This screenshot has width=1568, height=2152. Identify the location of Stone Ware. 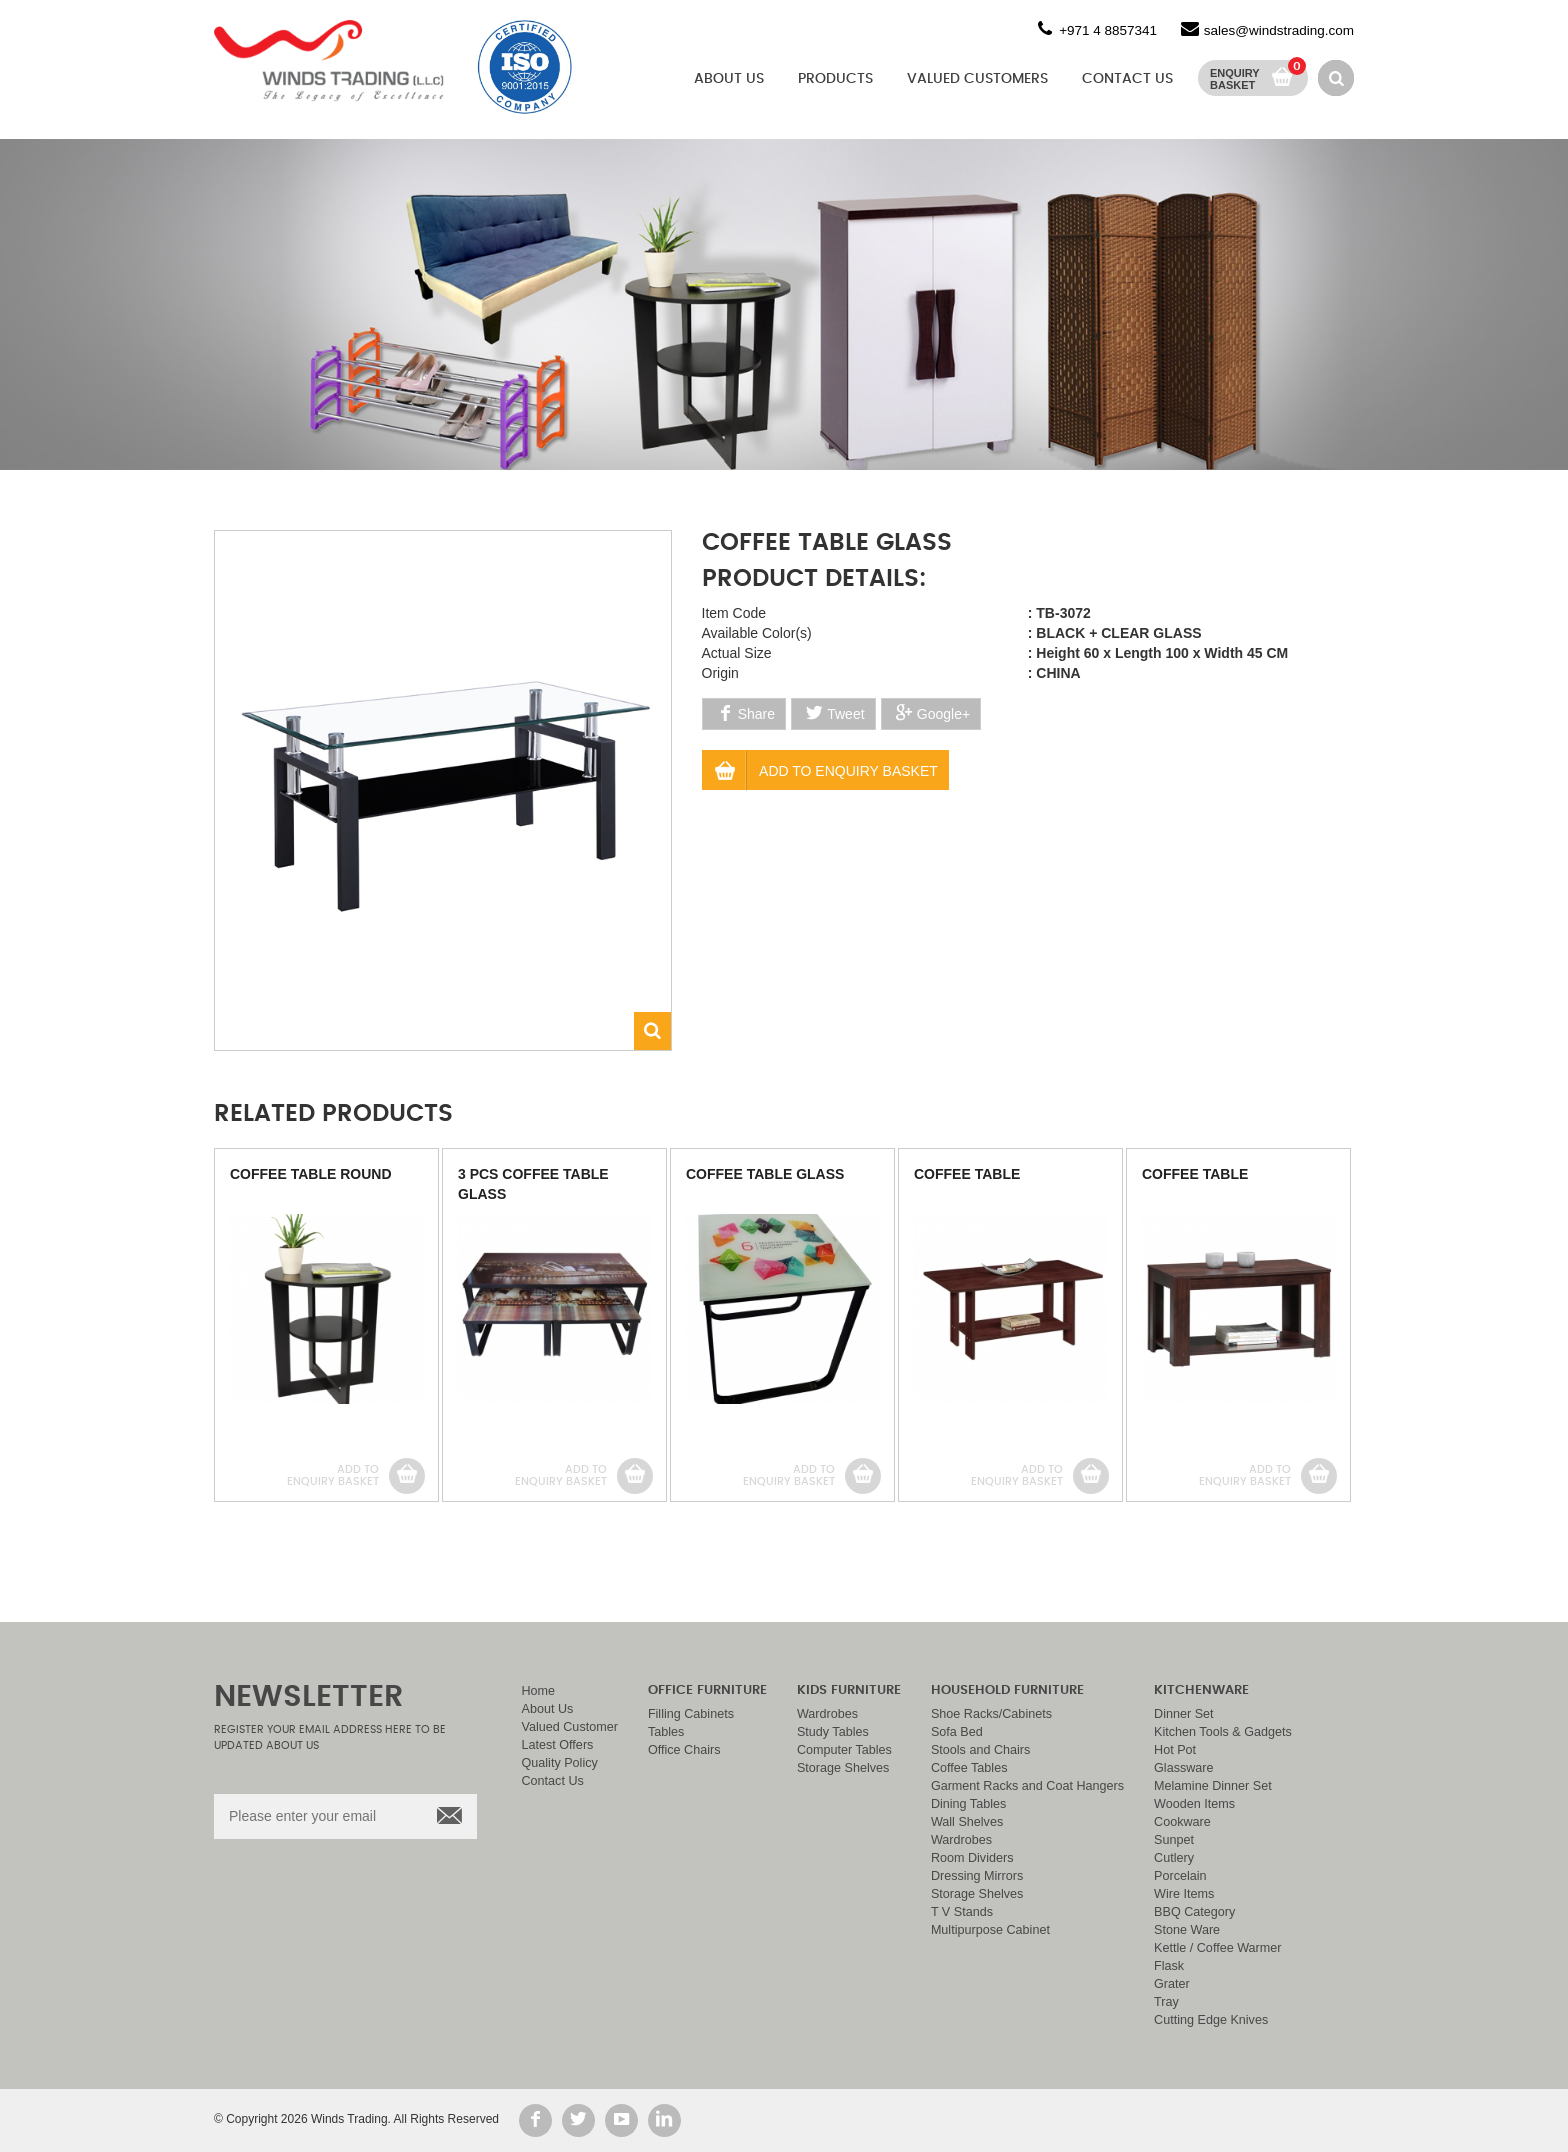
(1187, 1930).